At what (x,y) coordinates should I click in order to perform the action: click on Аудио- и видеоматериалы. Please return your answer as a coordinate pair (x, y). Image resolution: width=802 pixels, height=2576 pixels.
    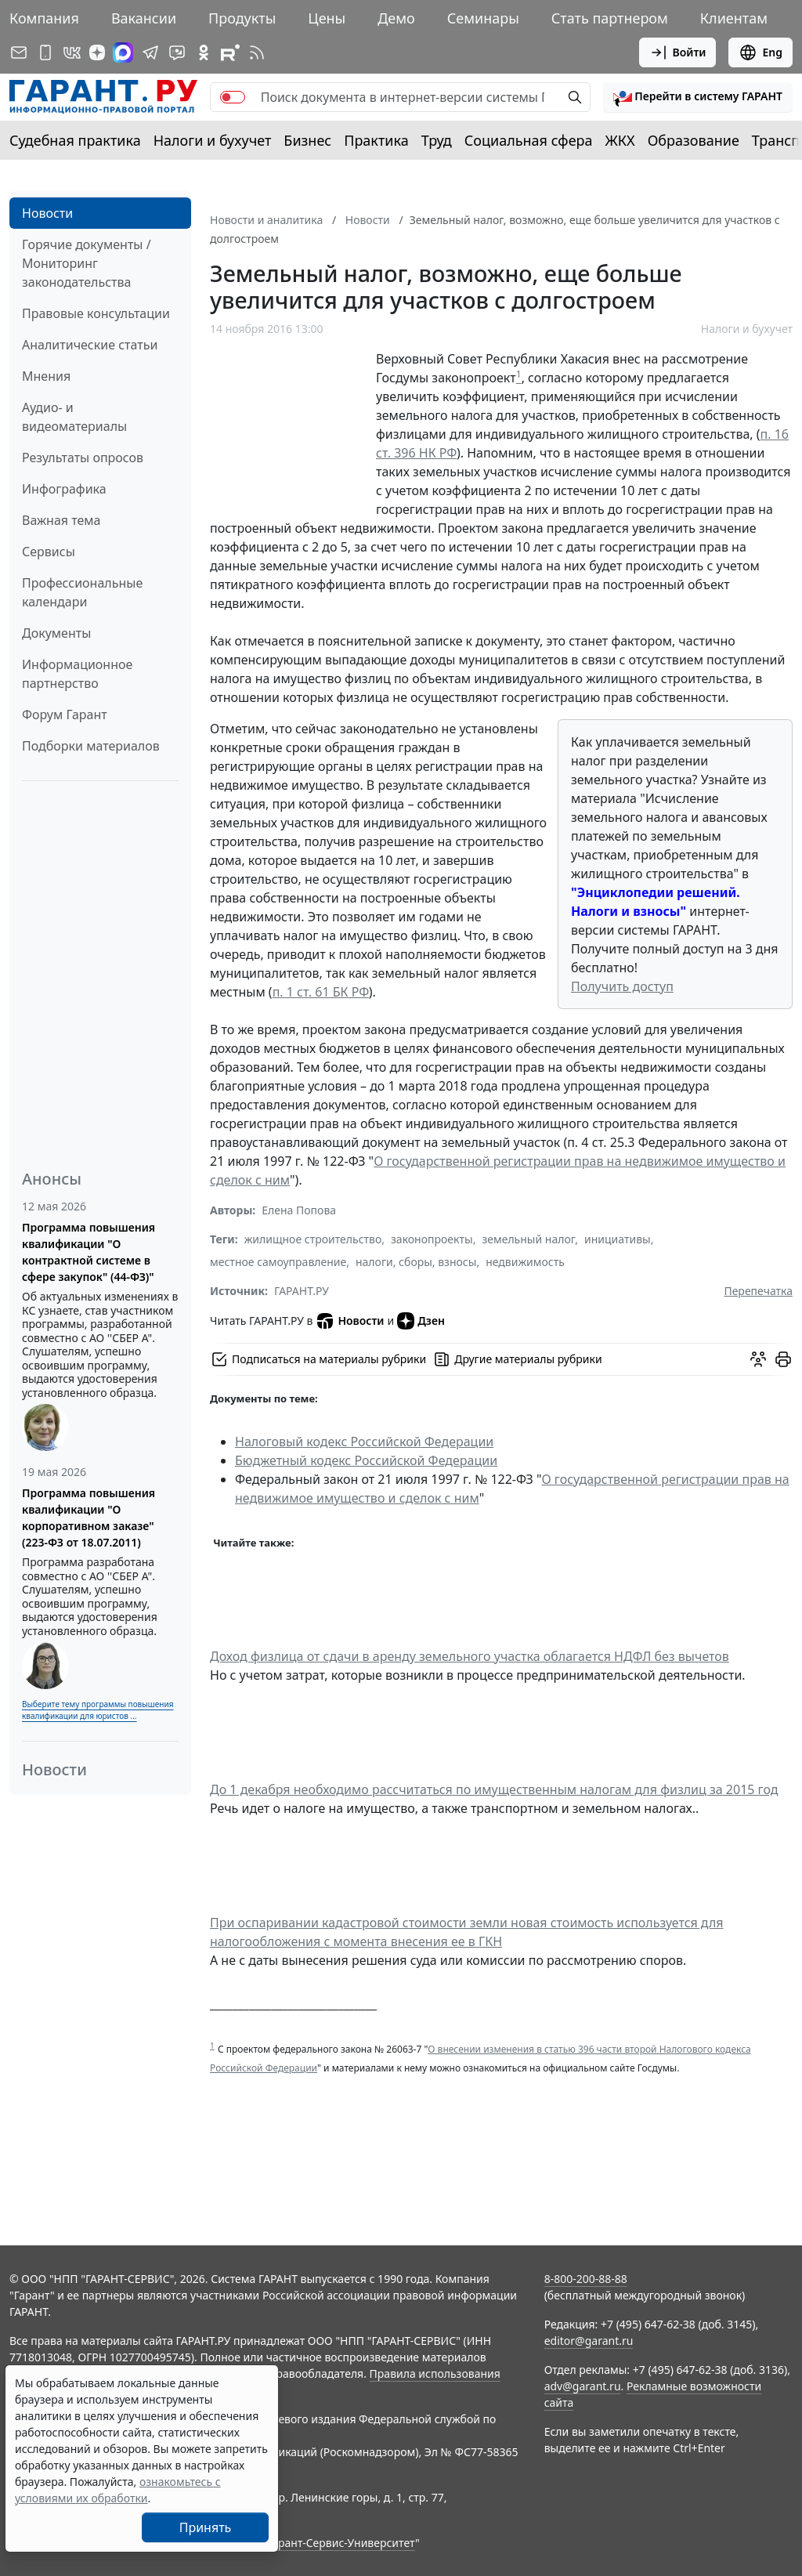
    Looking at the image, I should click on (74, 417).